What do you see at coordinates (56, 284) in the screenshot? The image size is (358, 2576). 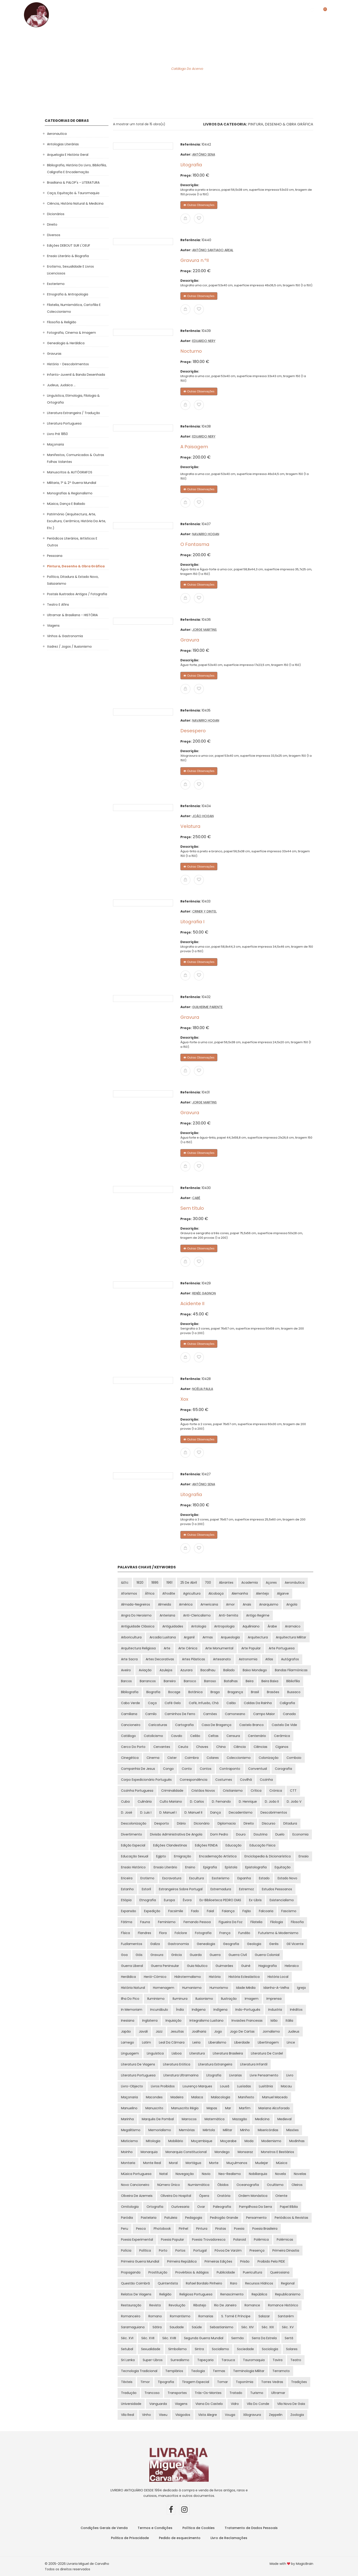 I see `Esoterismo` at bounding box center [56, 284].